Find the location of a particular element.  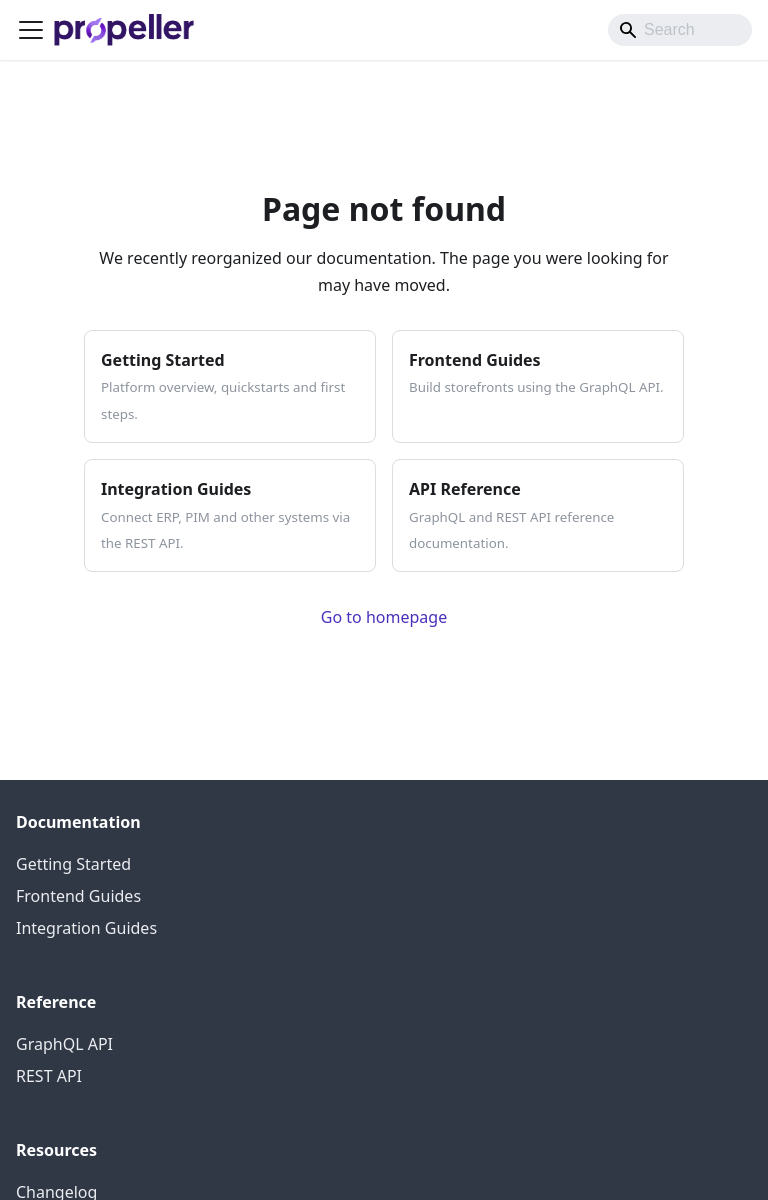

Getting Started is located at coordinates (73, 864).